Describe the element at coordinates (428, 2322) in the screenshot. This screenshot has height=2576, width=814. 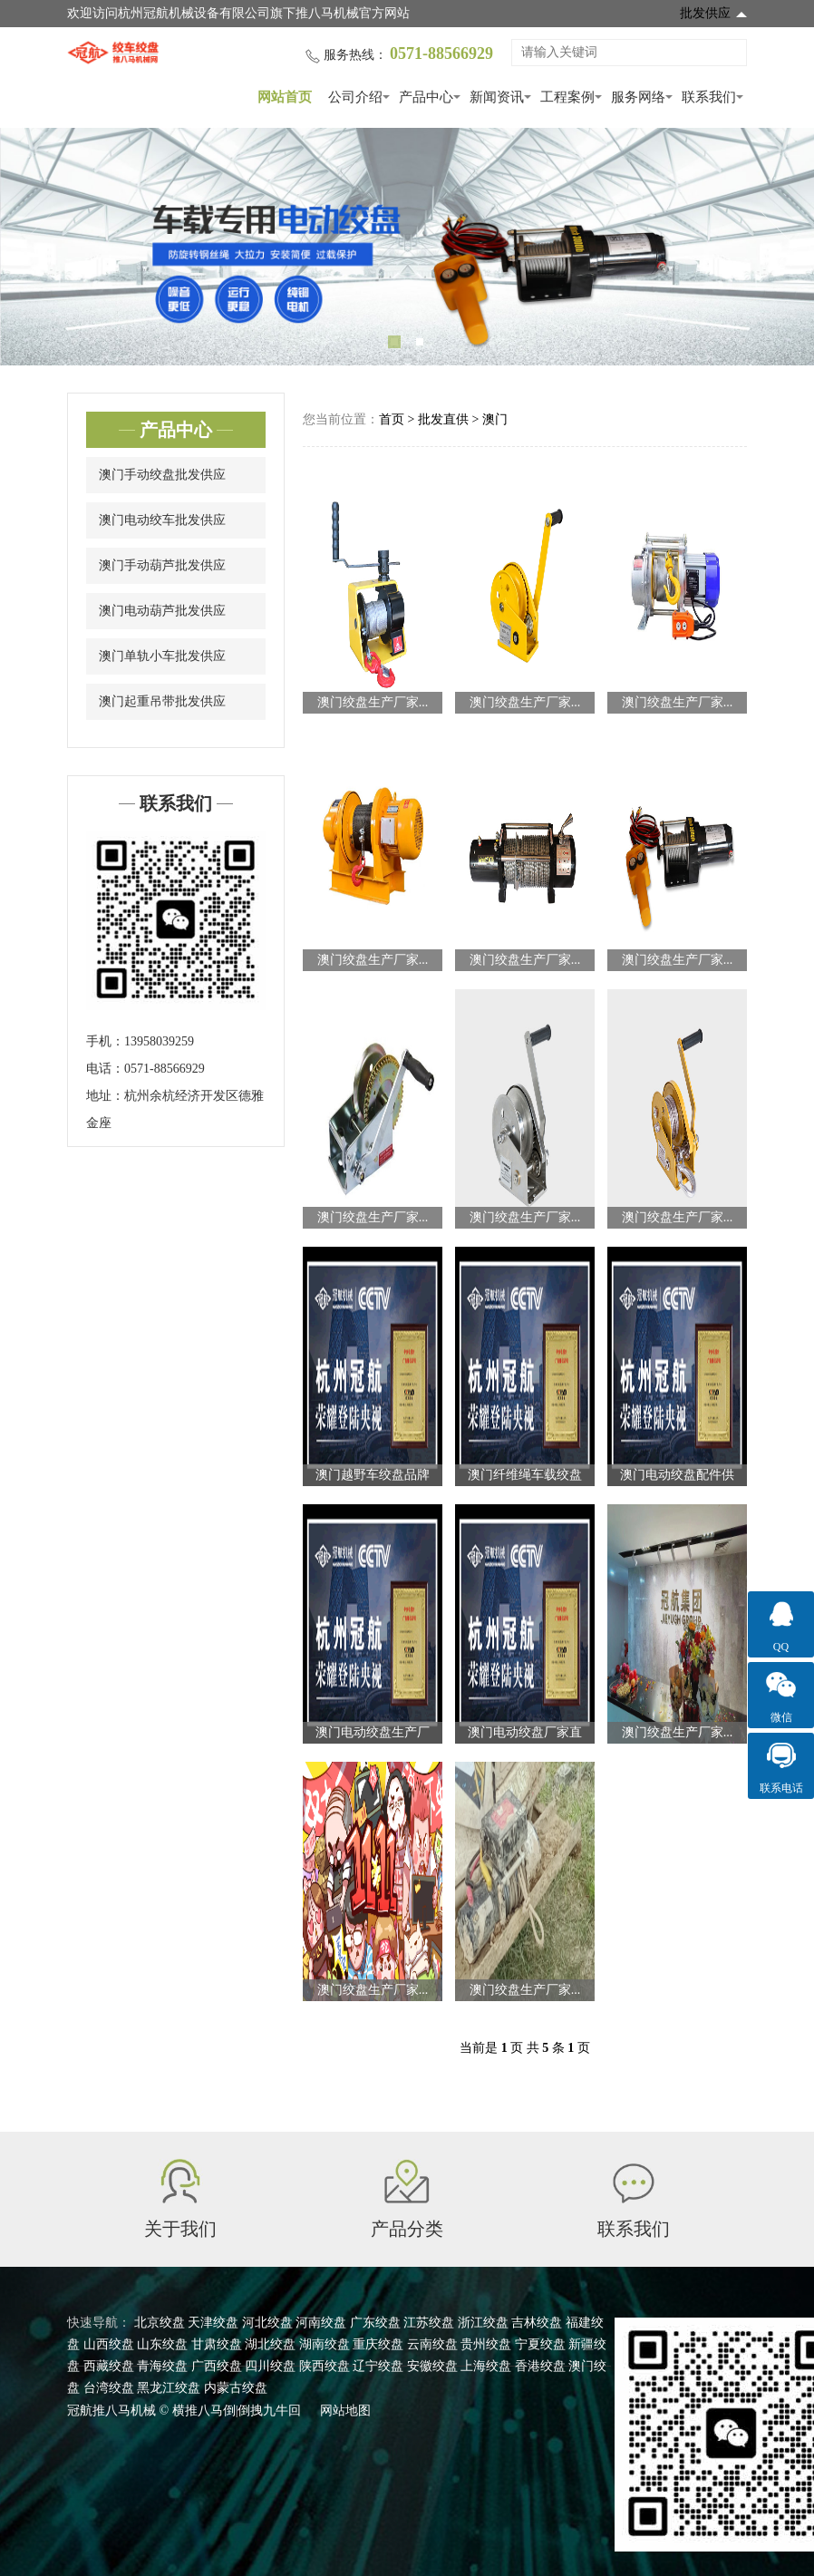
I see `江苏绞盘` at that location.